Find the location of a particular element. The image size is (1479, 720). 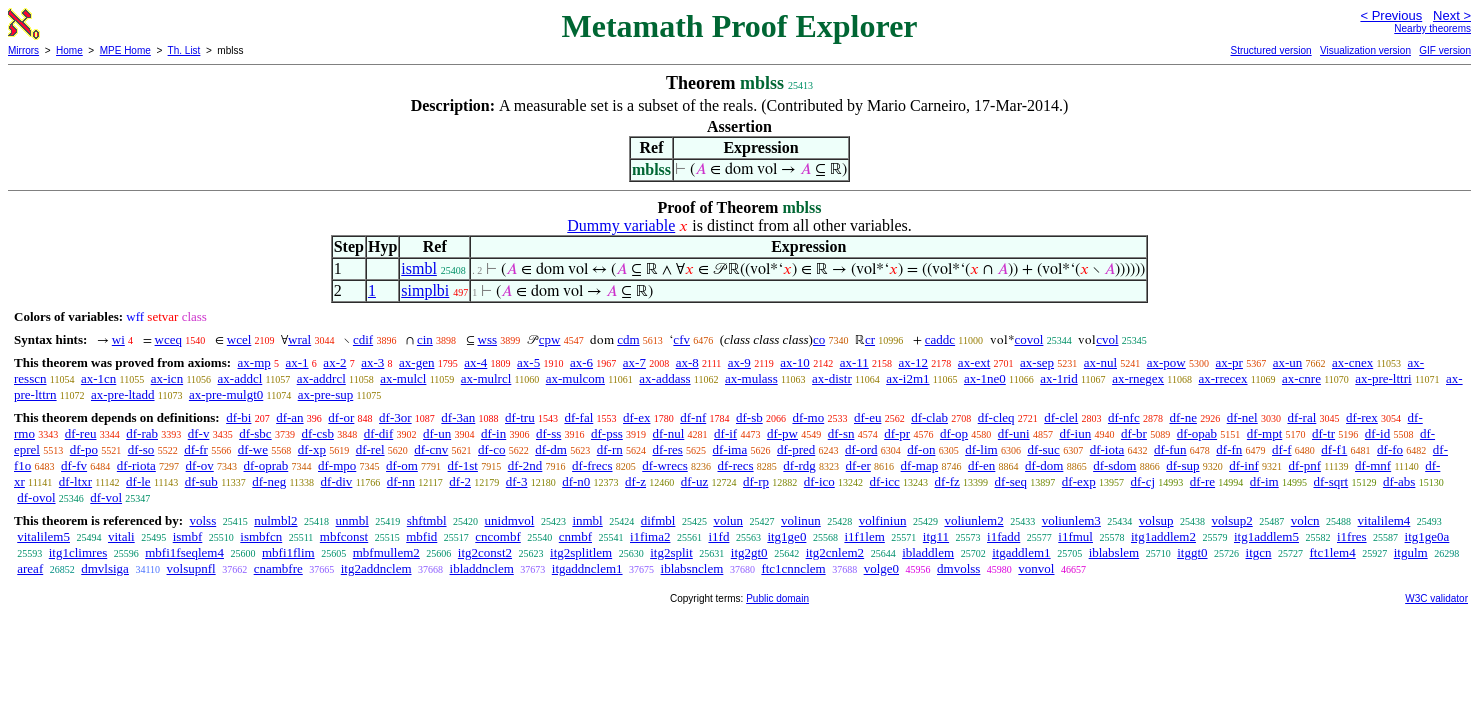

caddc is located at coordinates (940, 339).